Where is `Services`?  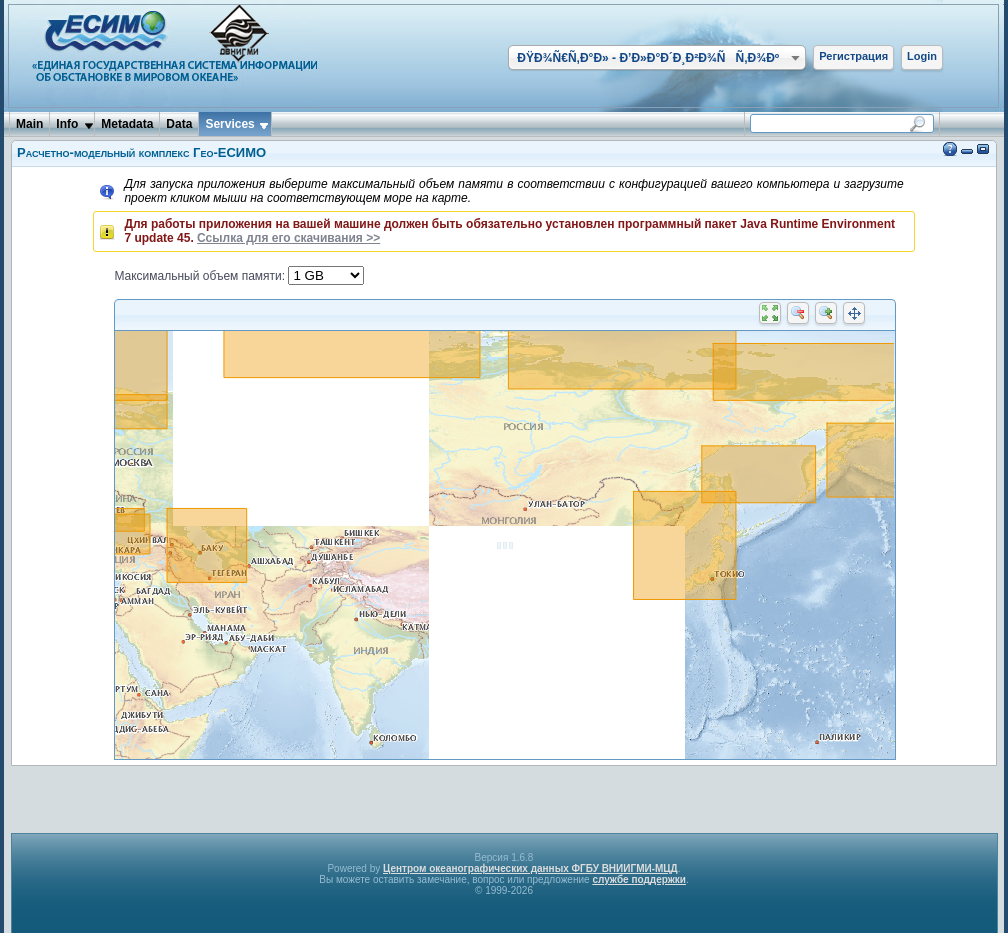
Services is located at coordinates (229, 124).